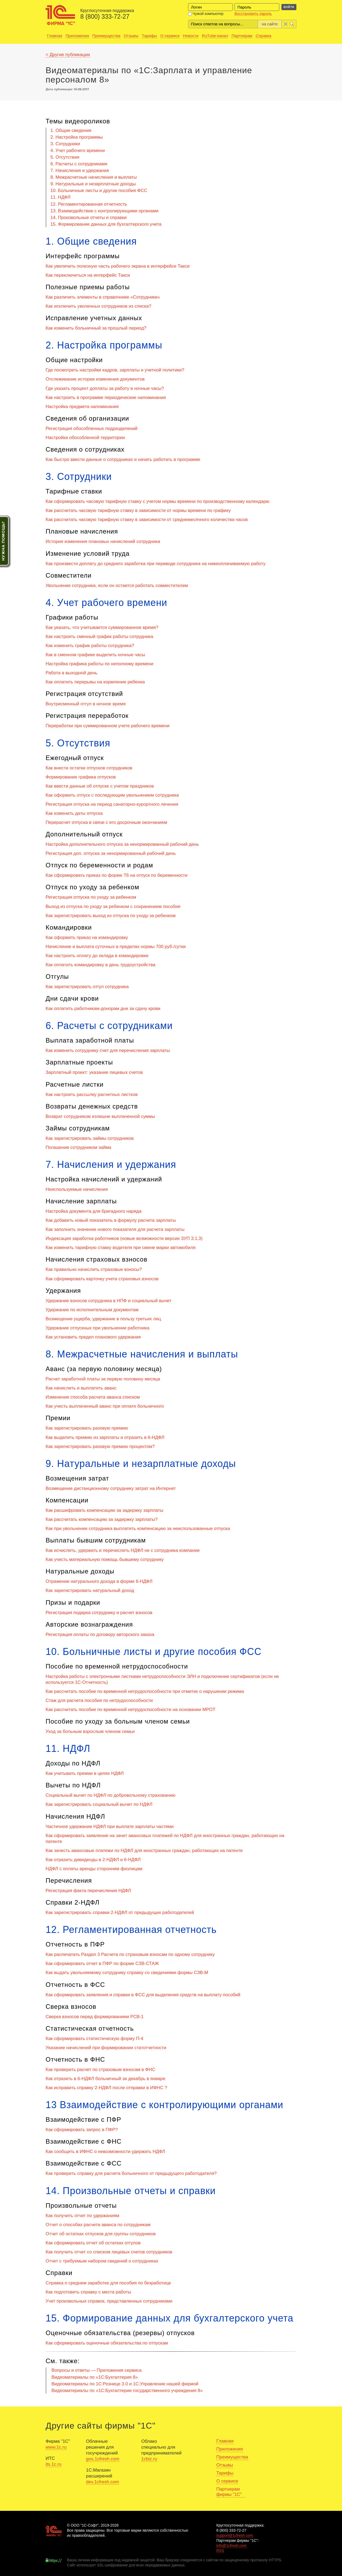  Describe the element at coordinates (56, 2447) in the screenshot. I see `www.1c.ru` at that location.